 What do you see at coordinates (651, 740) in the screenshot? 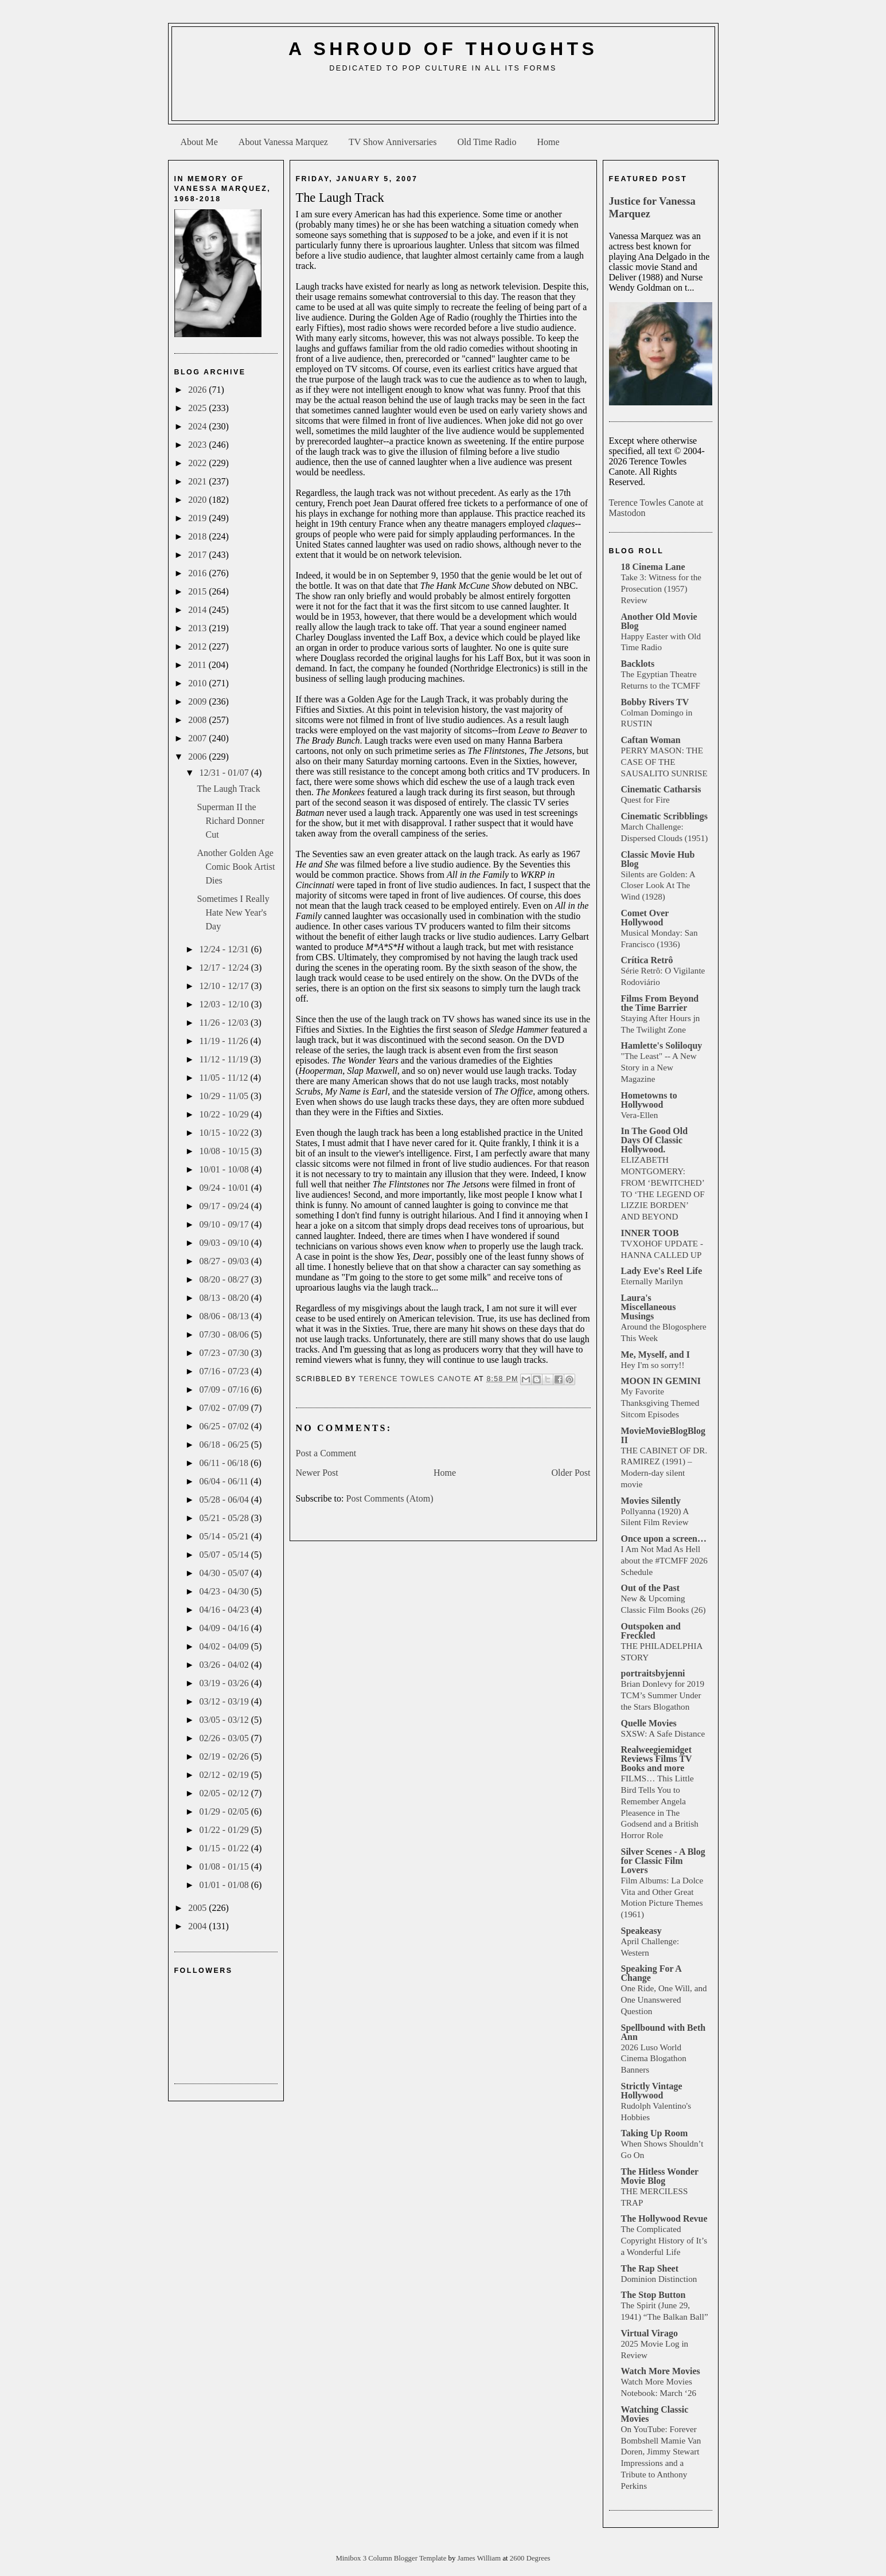
I see `Caftan Woman` at bounding box center [651, 740].